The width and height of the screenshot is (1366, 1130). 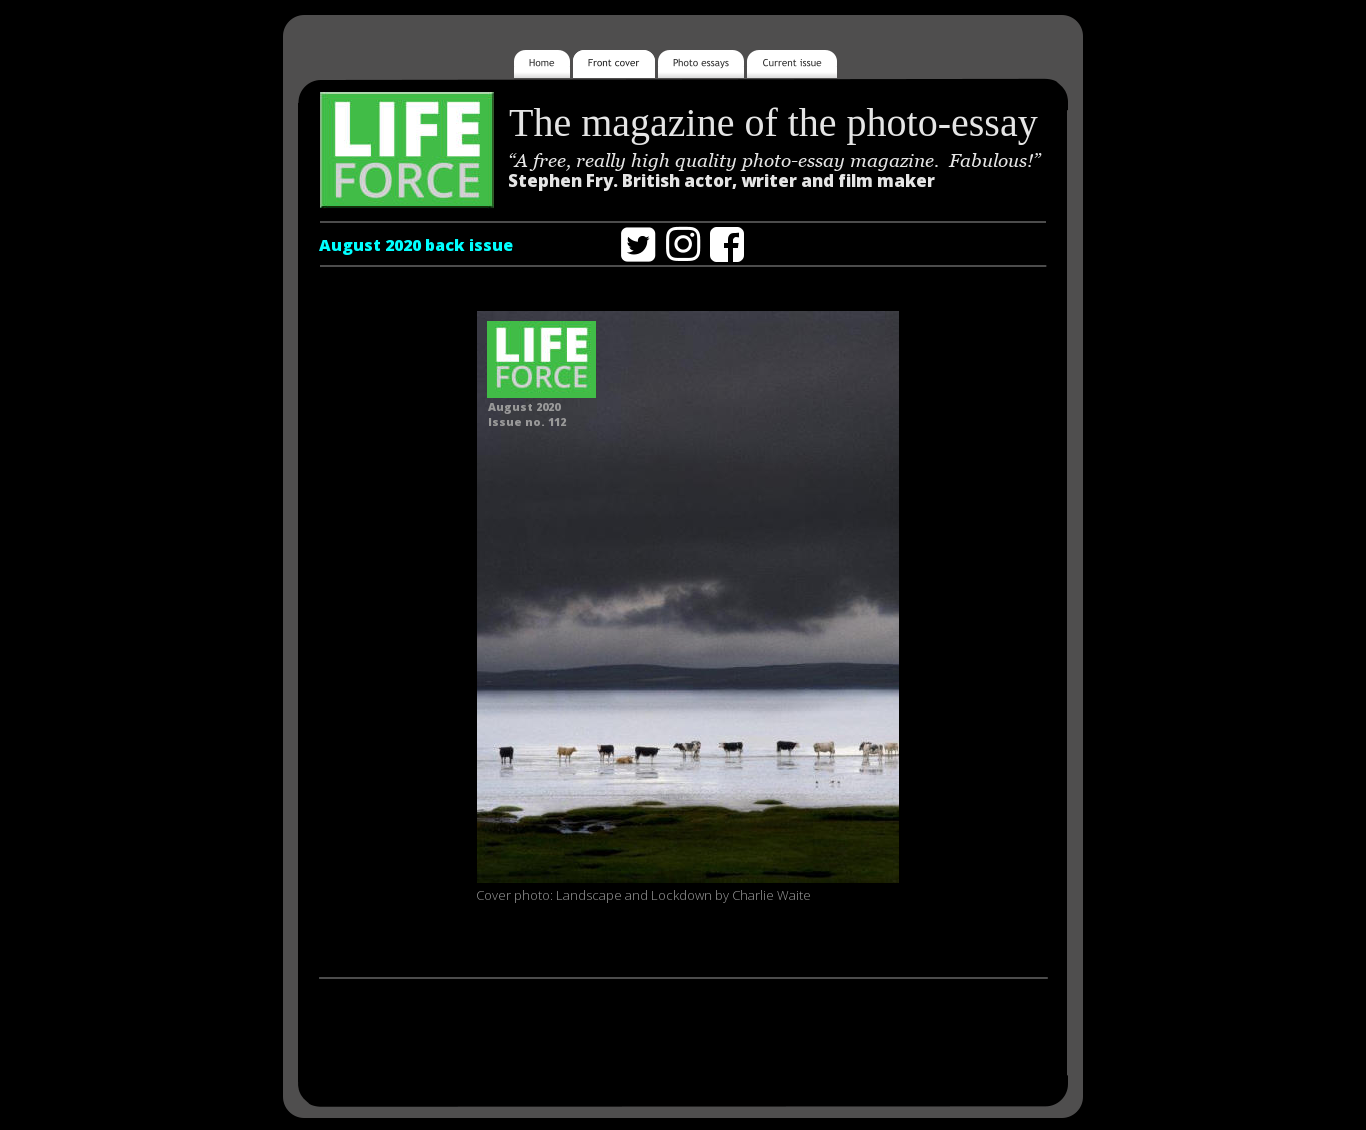 I want to click on [Advertisement], so click(x=683, y=1037).